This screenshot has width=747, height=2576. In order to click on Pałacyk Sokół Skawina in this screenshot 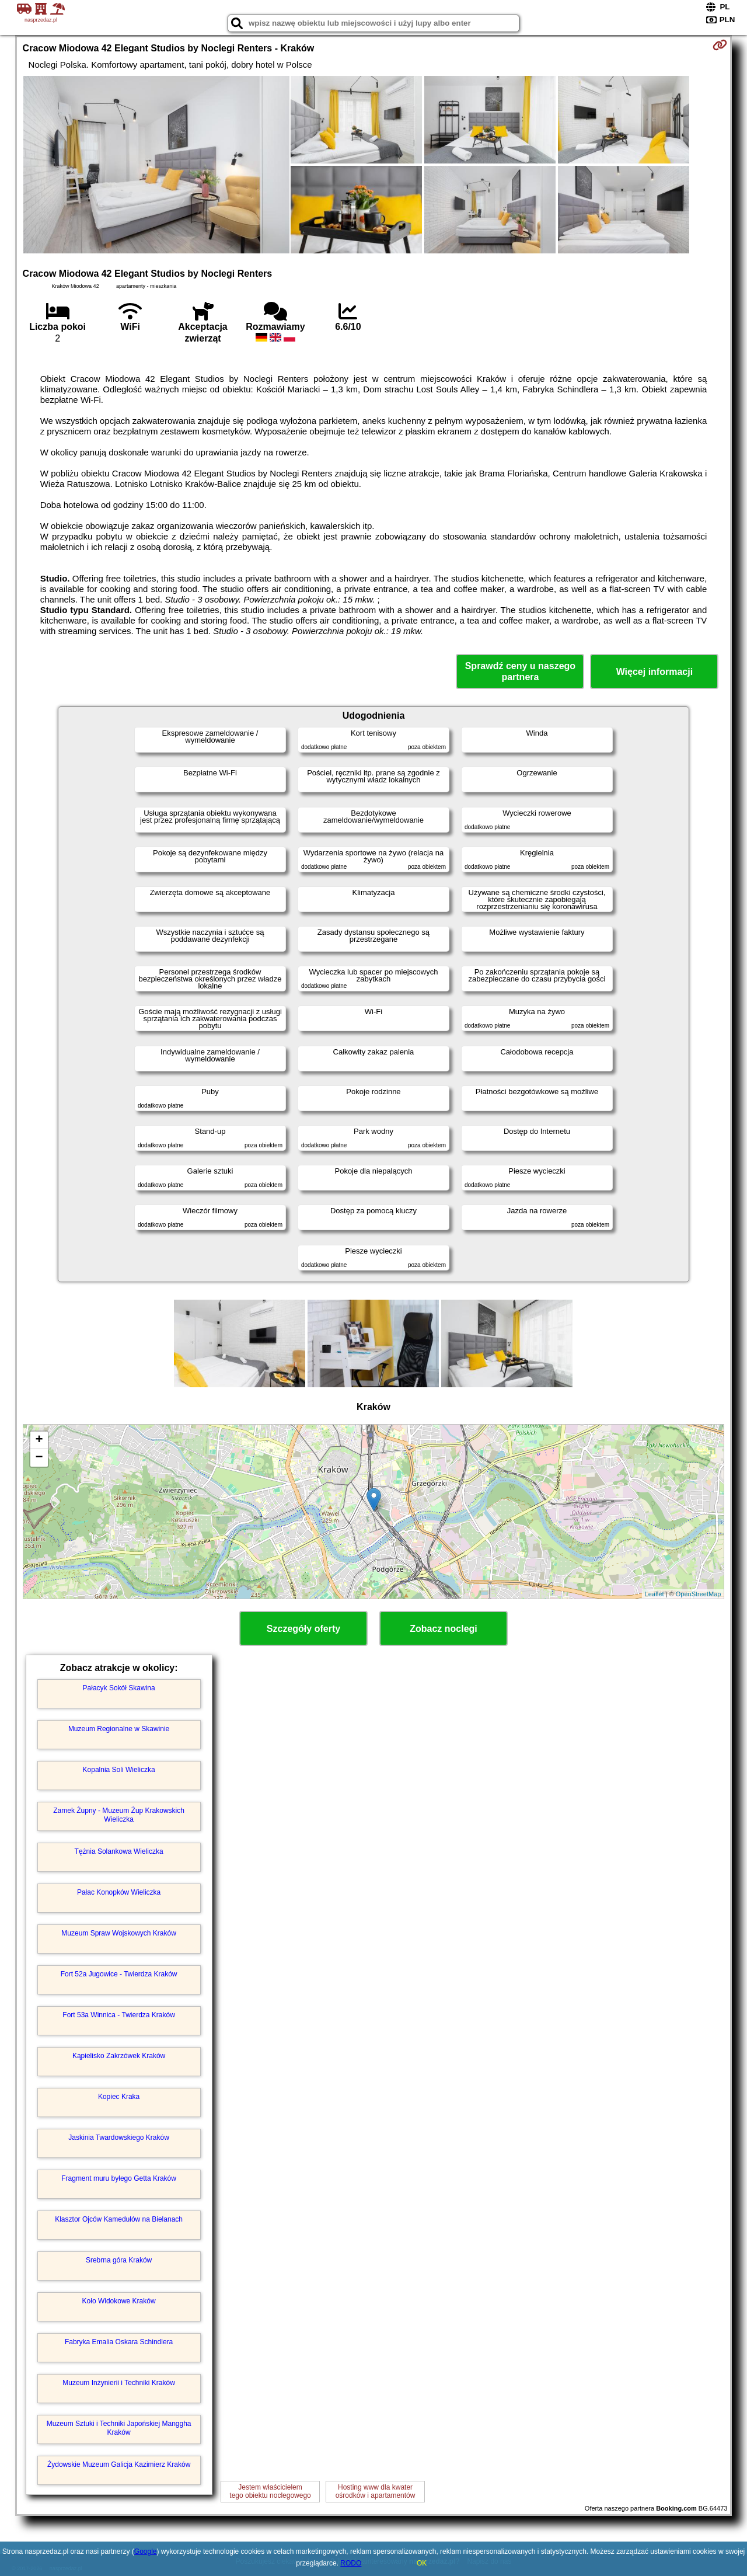, I will do `click(119, 1688)`.